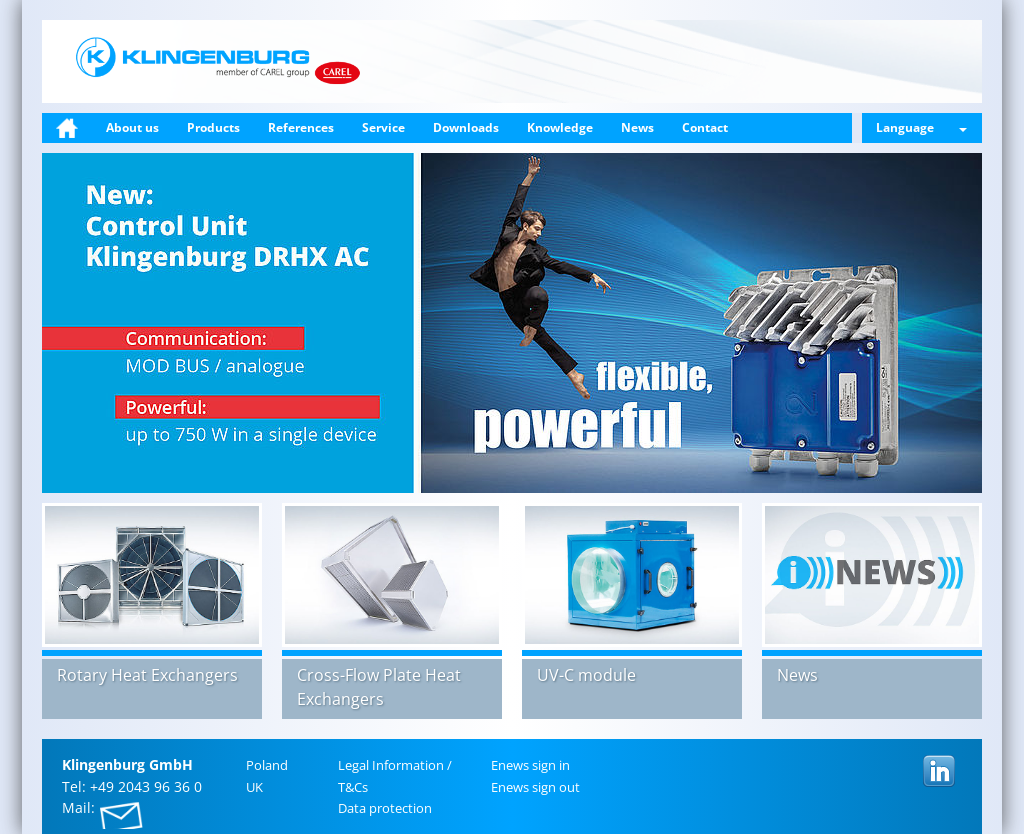  I want to click on UK, so click(254, 787).